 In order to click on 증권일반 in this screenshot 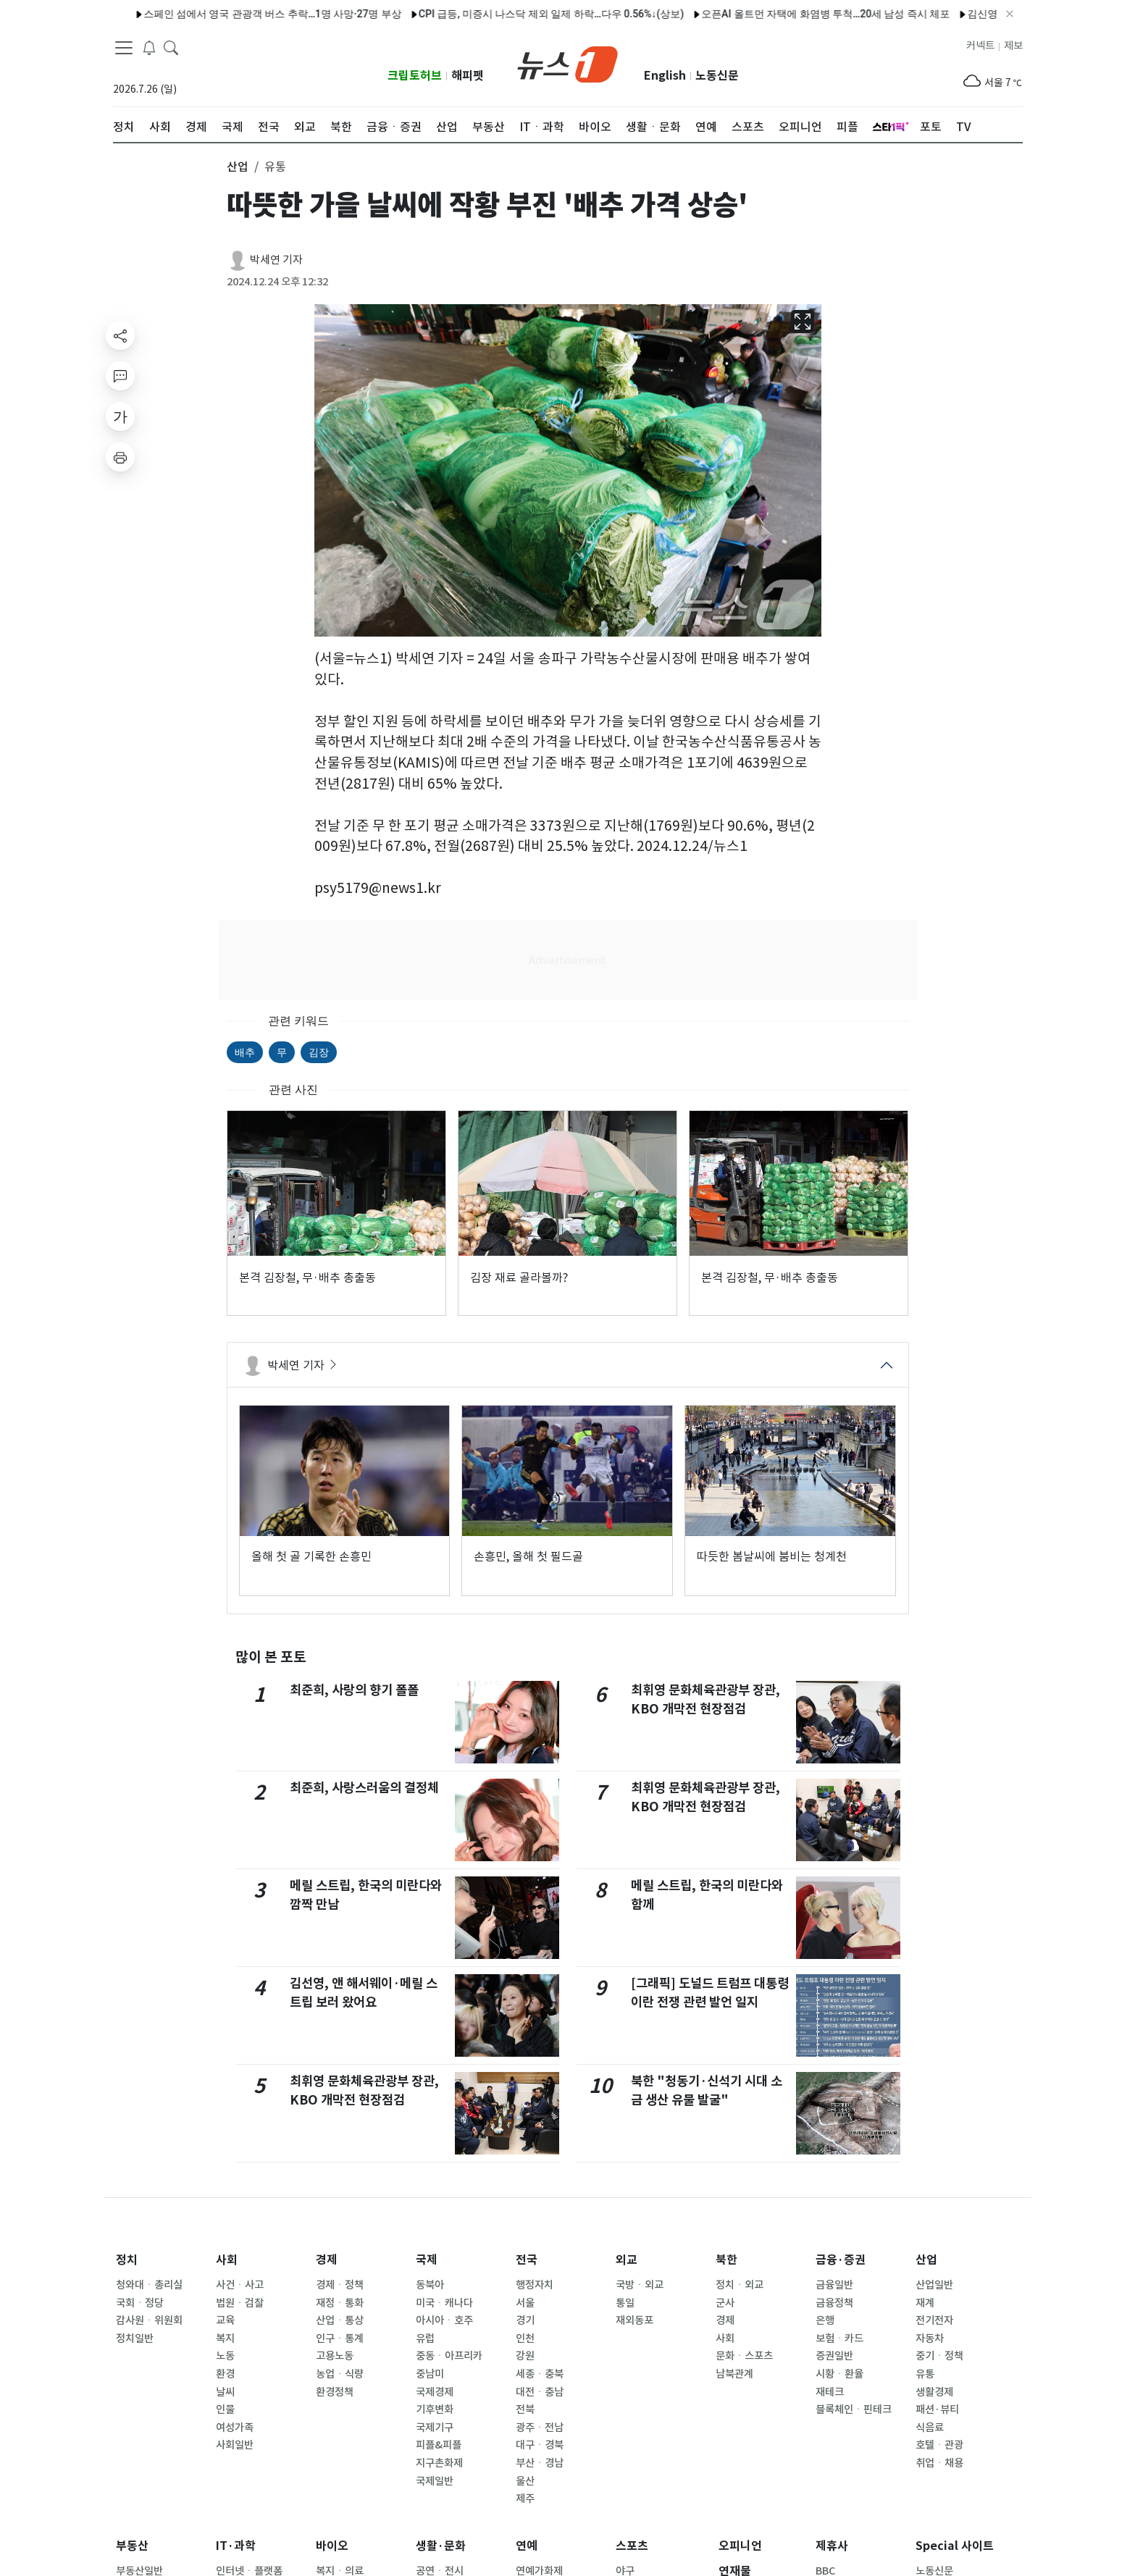, I will do `click(834, 2355)`.